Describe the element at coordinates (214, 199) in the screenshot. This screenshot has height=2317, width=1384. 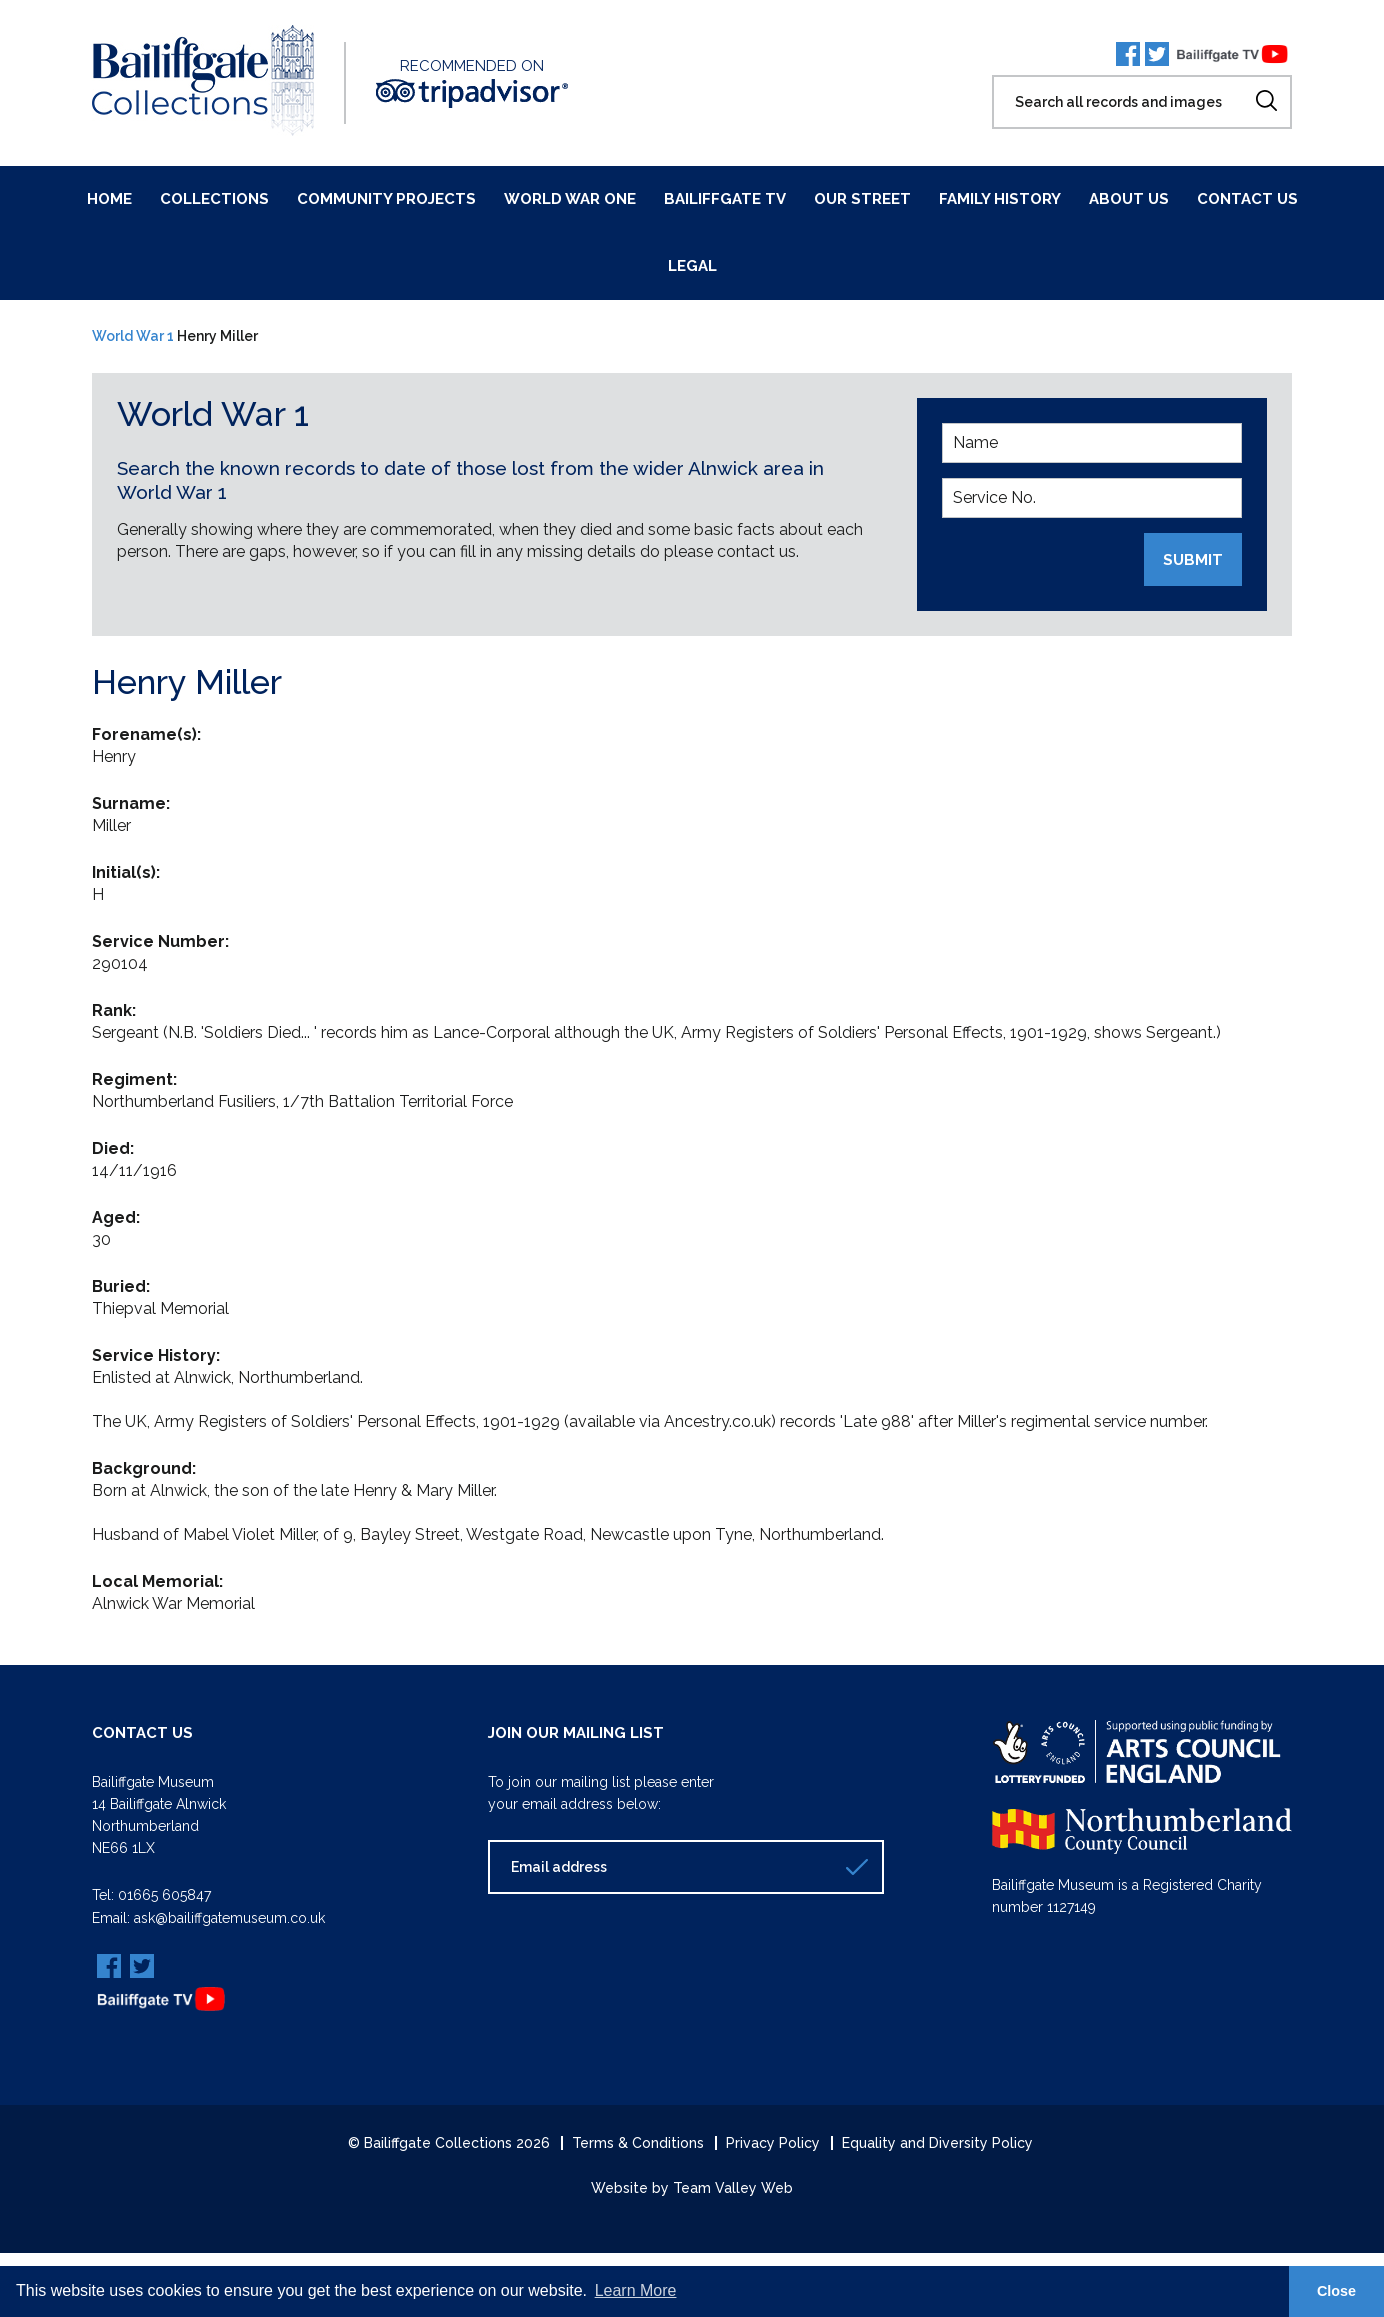
I see `Collections` at that location.